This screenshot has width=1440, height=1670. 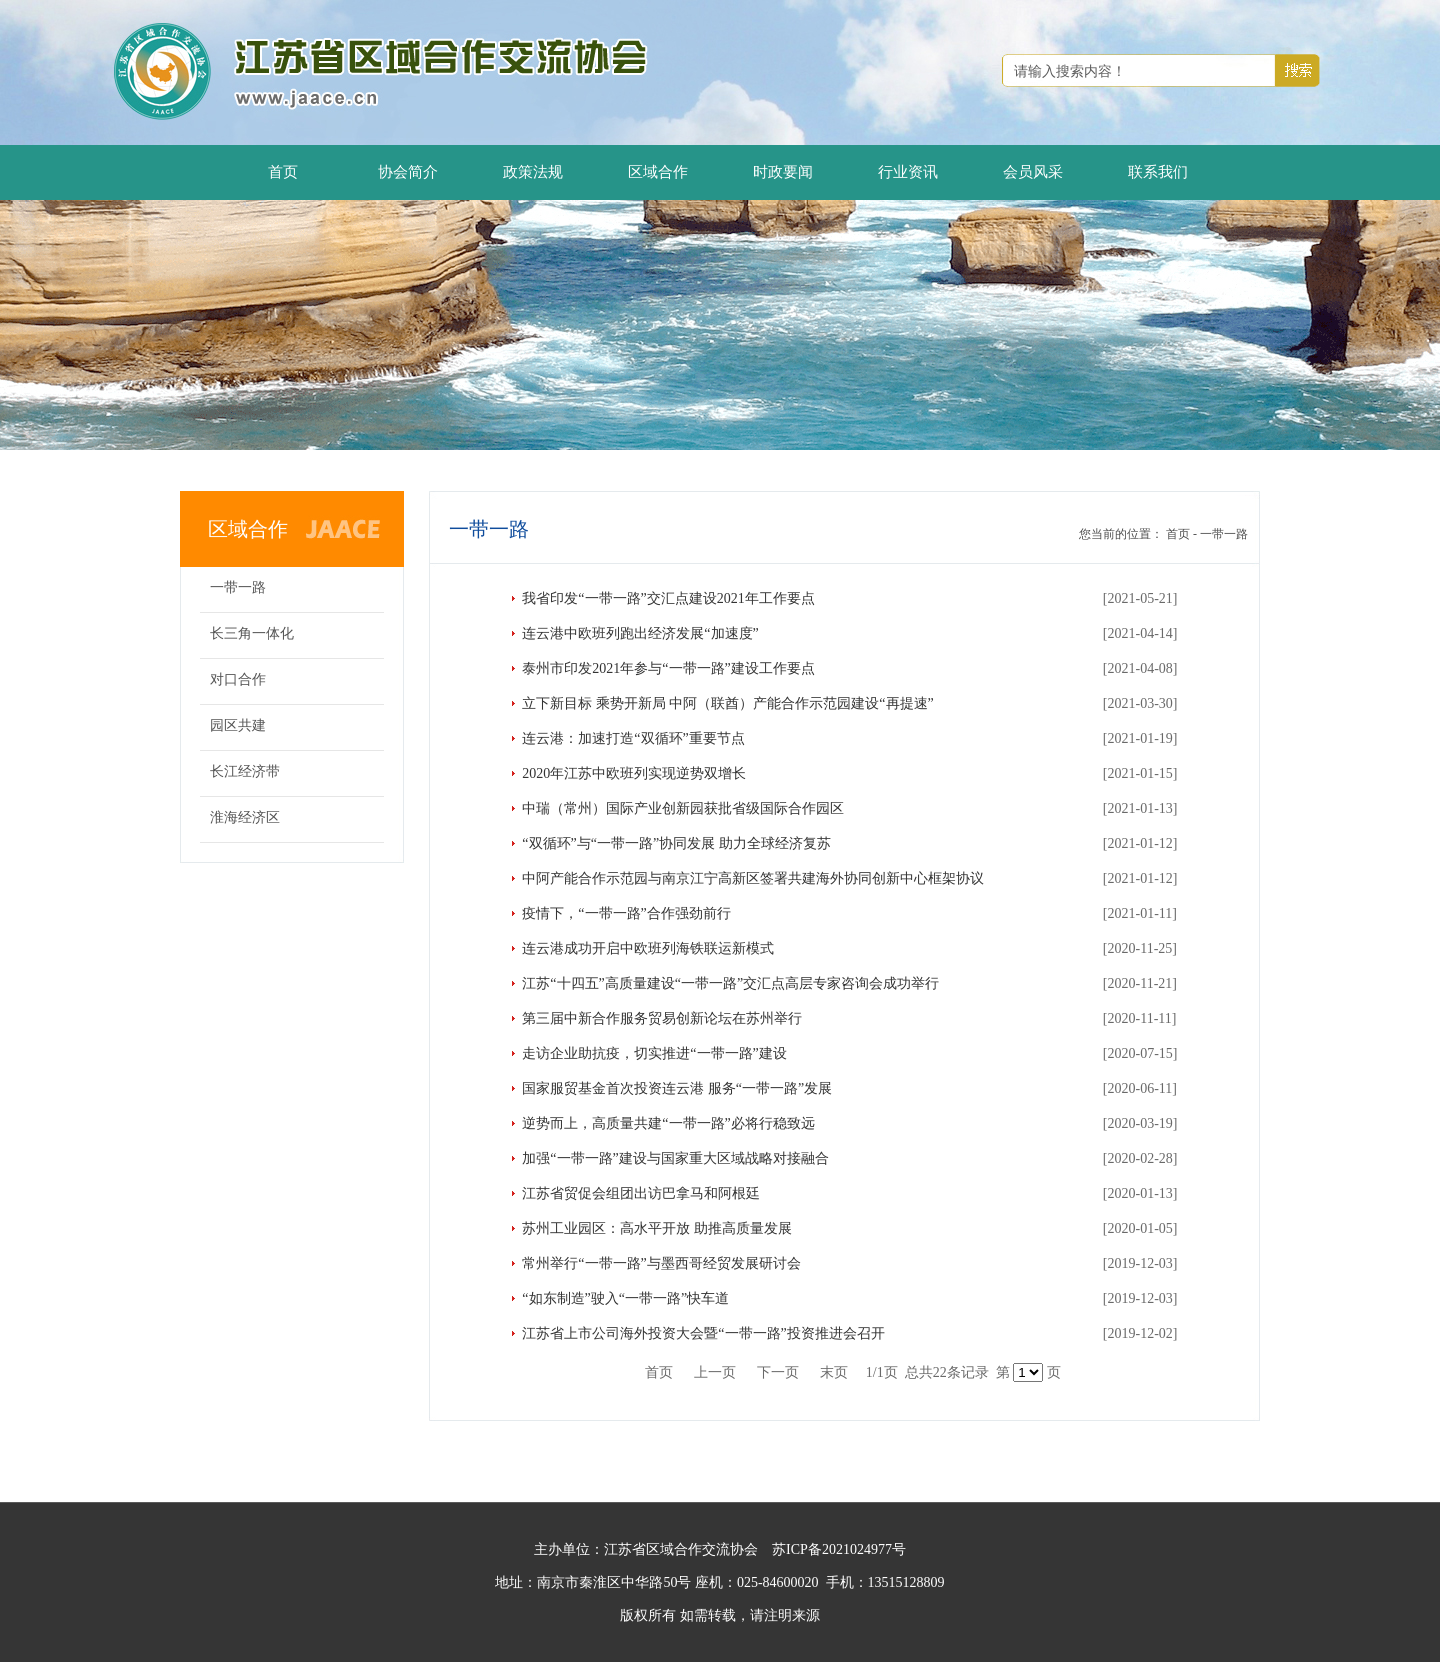 I want to click on 江苏省贸促会组团出访巴拿马和阿根廷, so click(x=641, y=1193).